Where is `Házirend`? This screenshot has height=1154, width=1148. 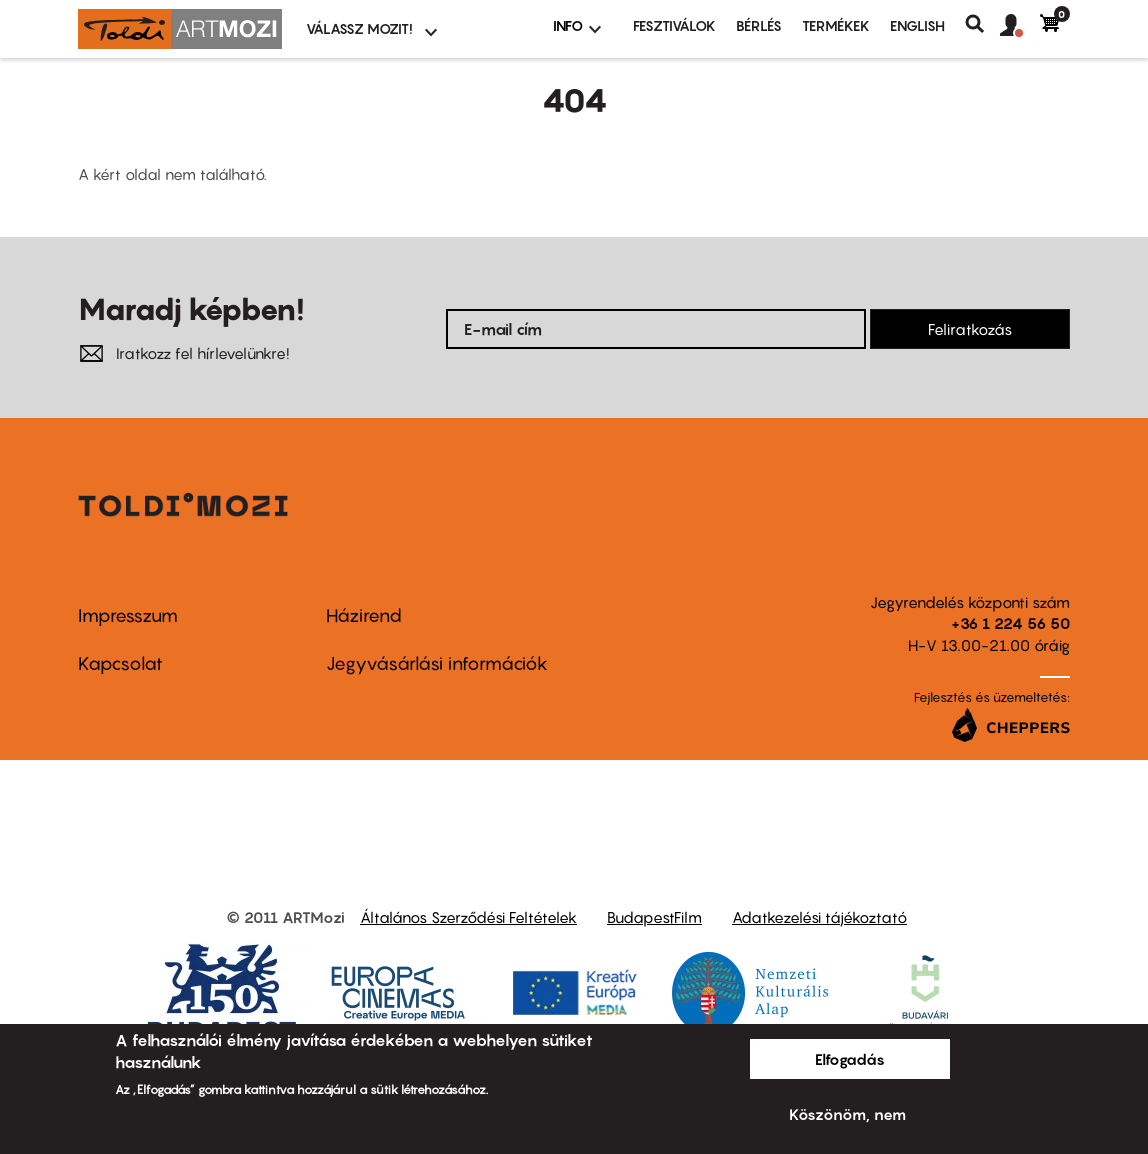
Házirend is located at coordinates (364, 615).